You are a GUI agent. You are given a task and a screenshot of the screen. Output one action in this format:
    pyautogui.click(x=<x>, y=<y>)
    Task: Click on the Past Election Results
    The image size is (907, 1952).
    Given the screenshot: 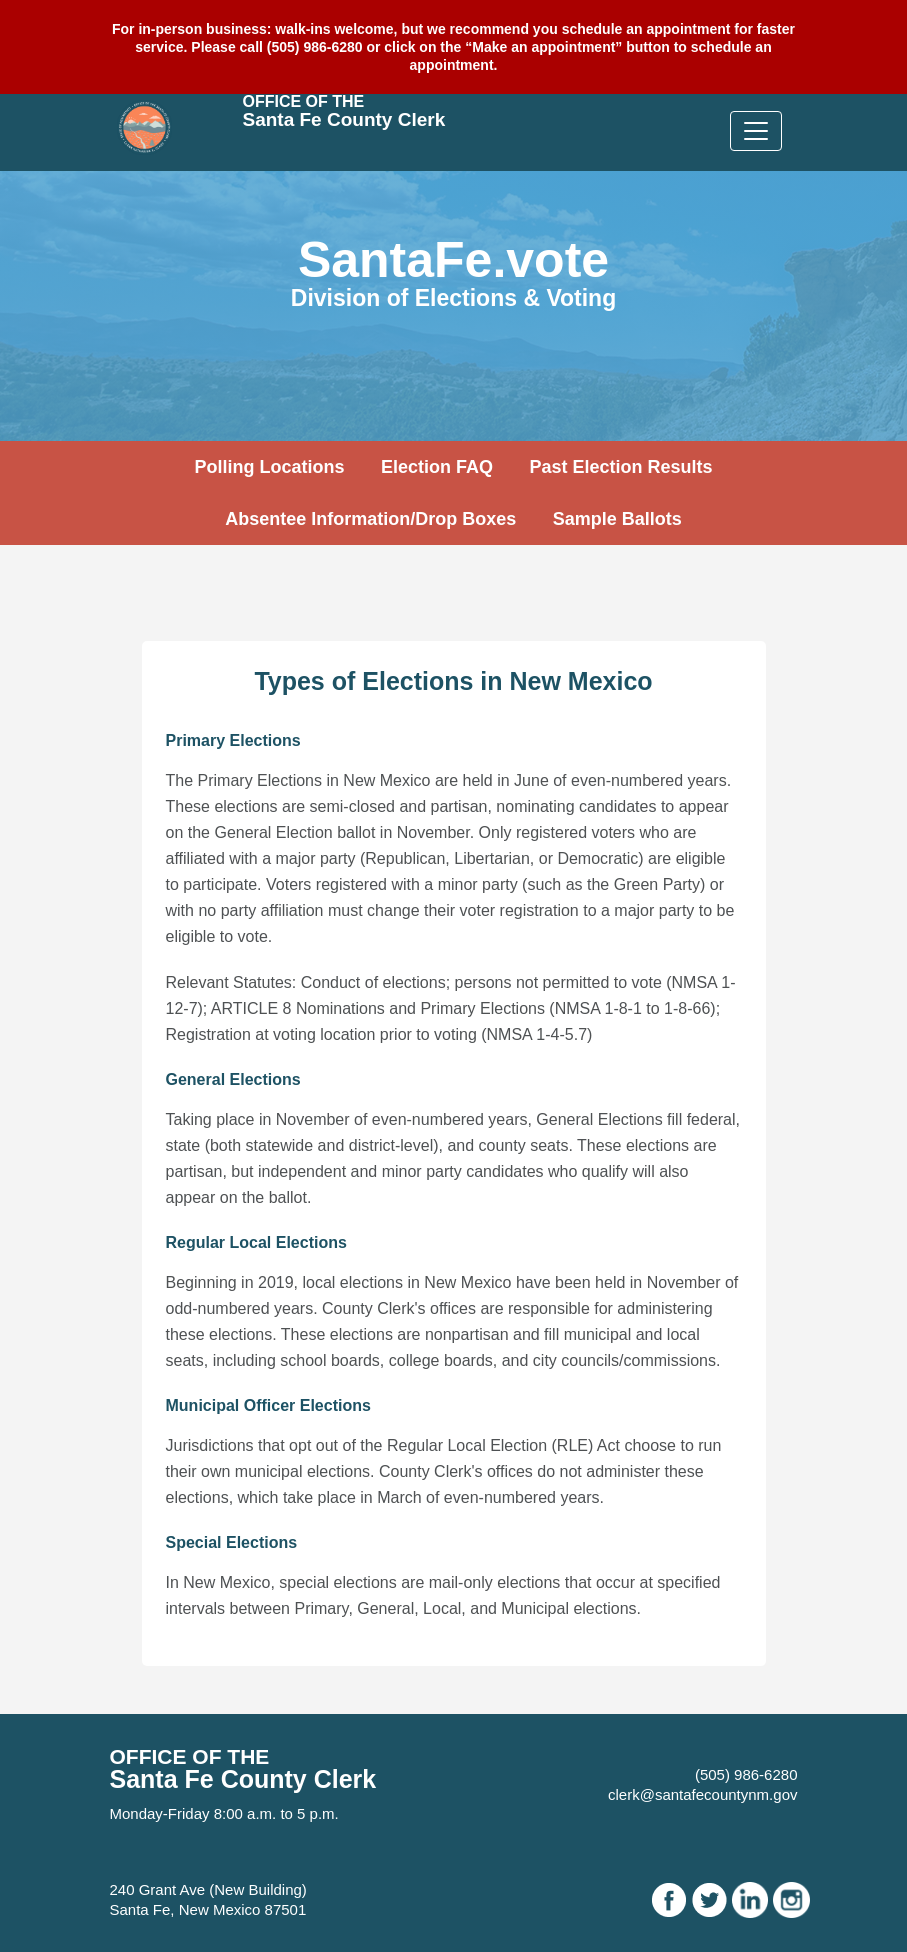 What is the action you would take?
    pyautogui.click(x=620, y=467)
    